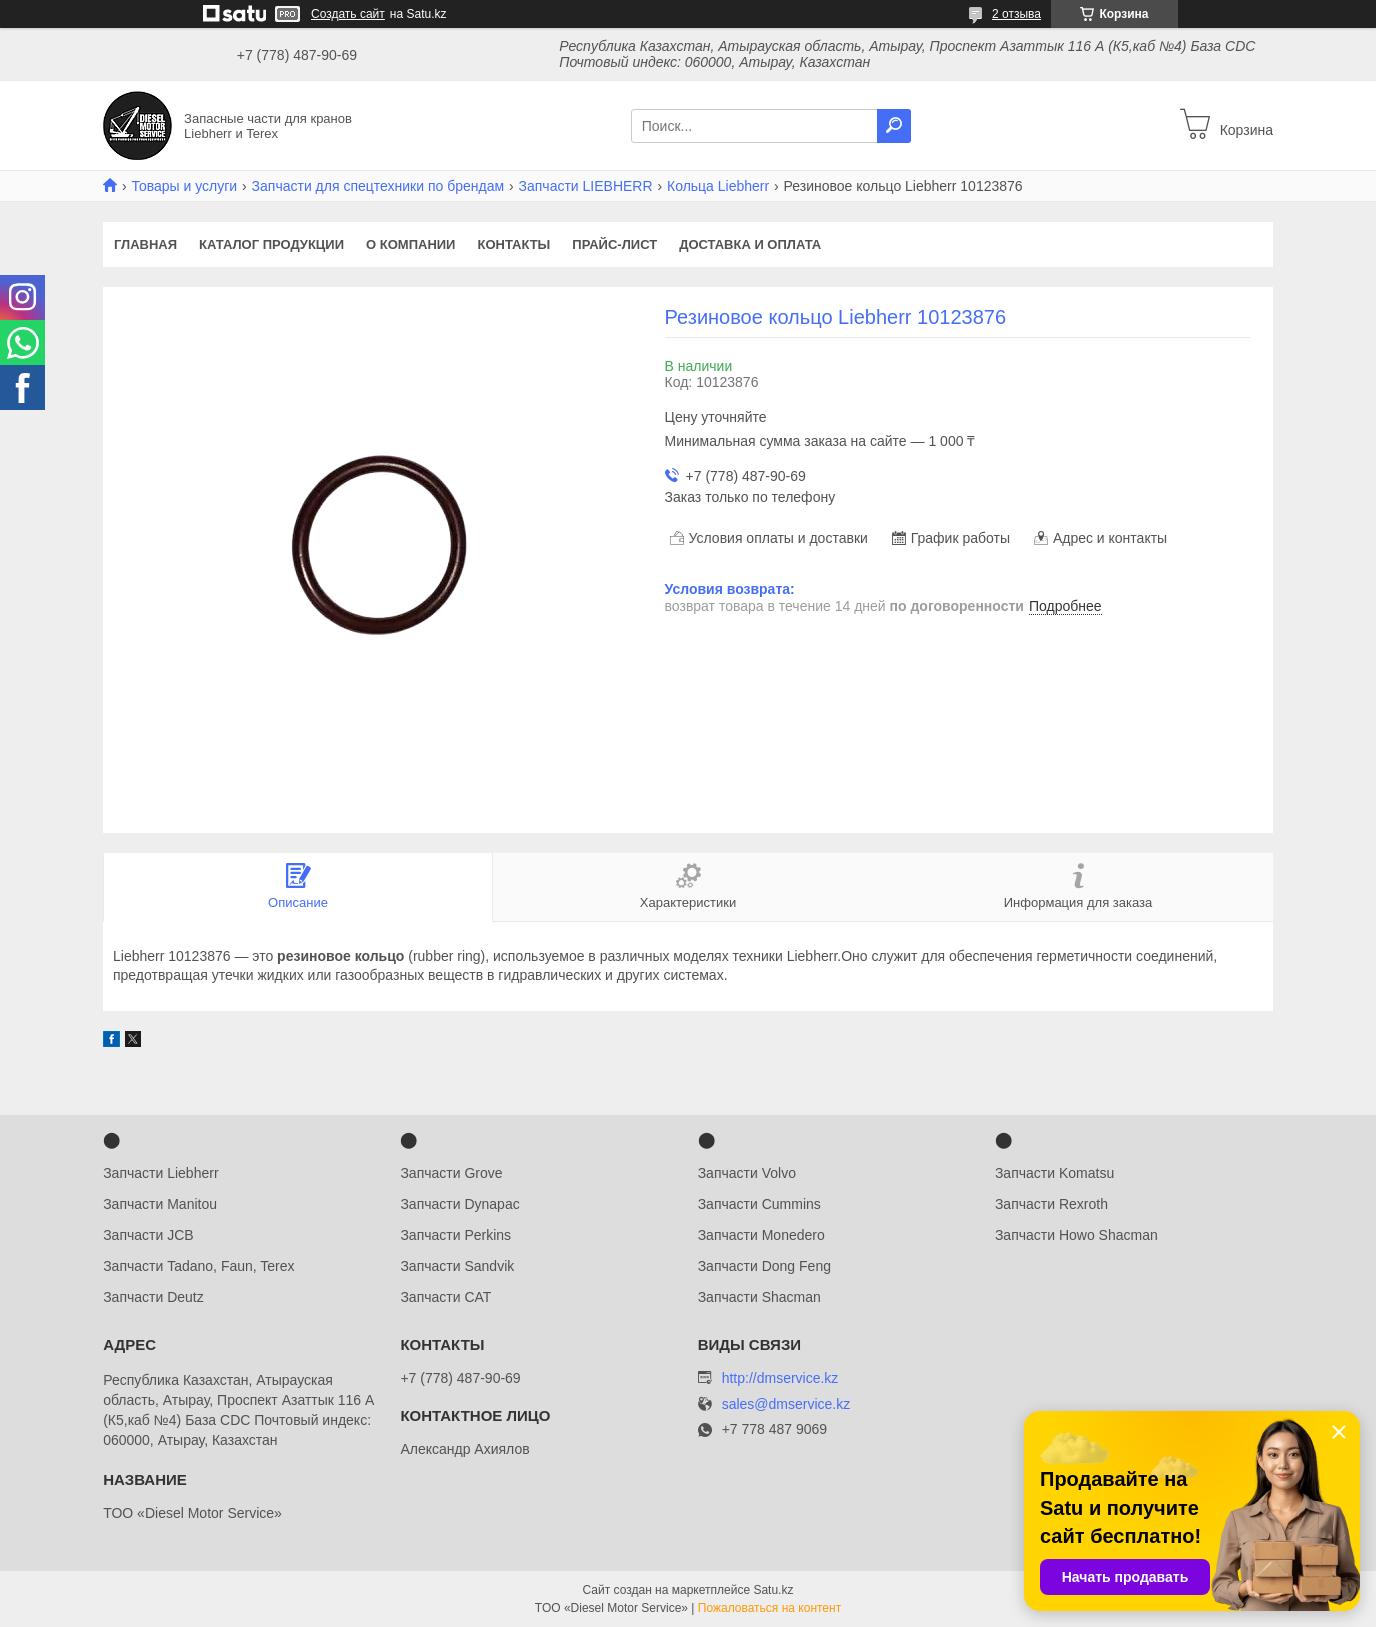 The width and height of the screenshot is (1376, 1627). Describe the element at coordinates (586, 186) in the screenshot. I see `Запчасти LIEBHERR` at that location.